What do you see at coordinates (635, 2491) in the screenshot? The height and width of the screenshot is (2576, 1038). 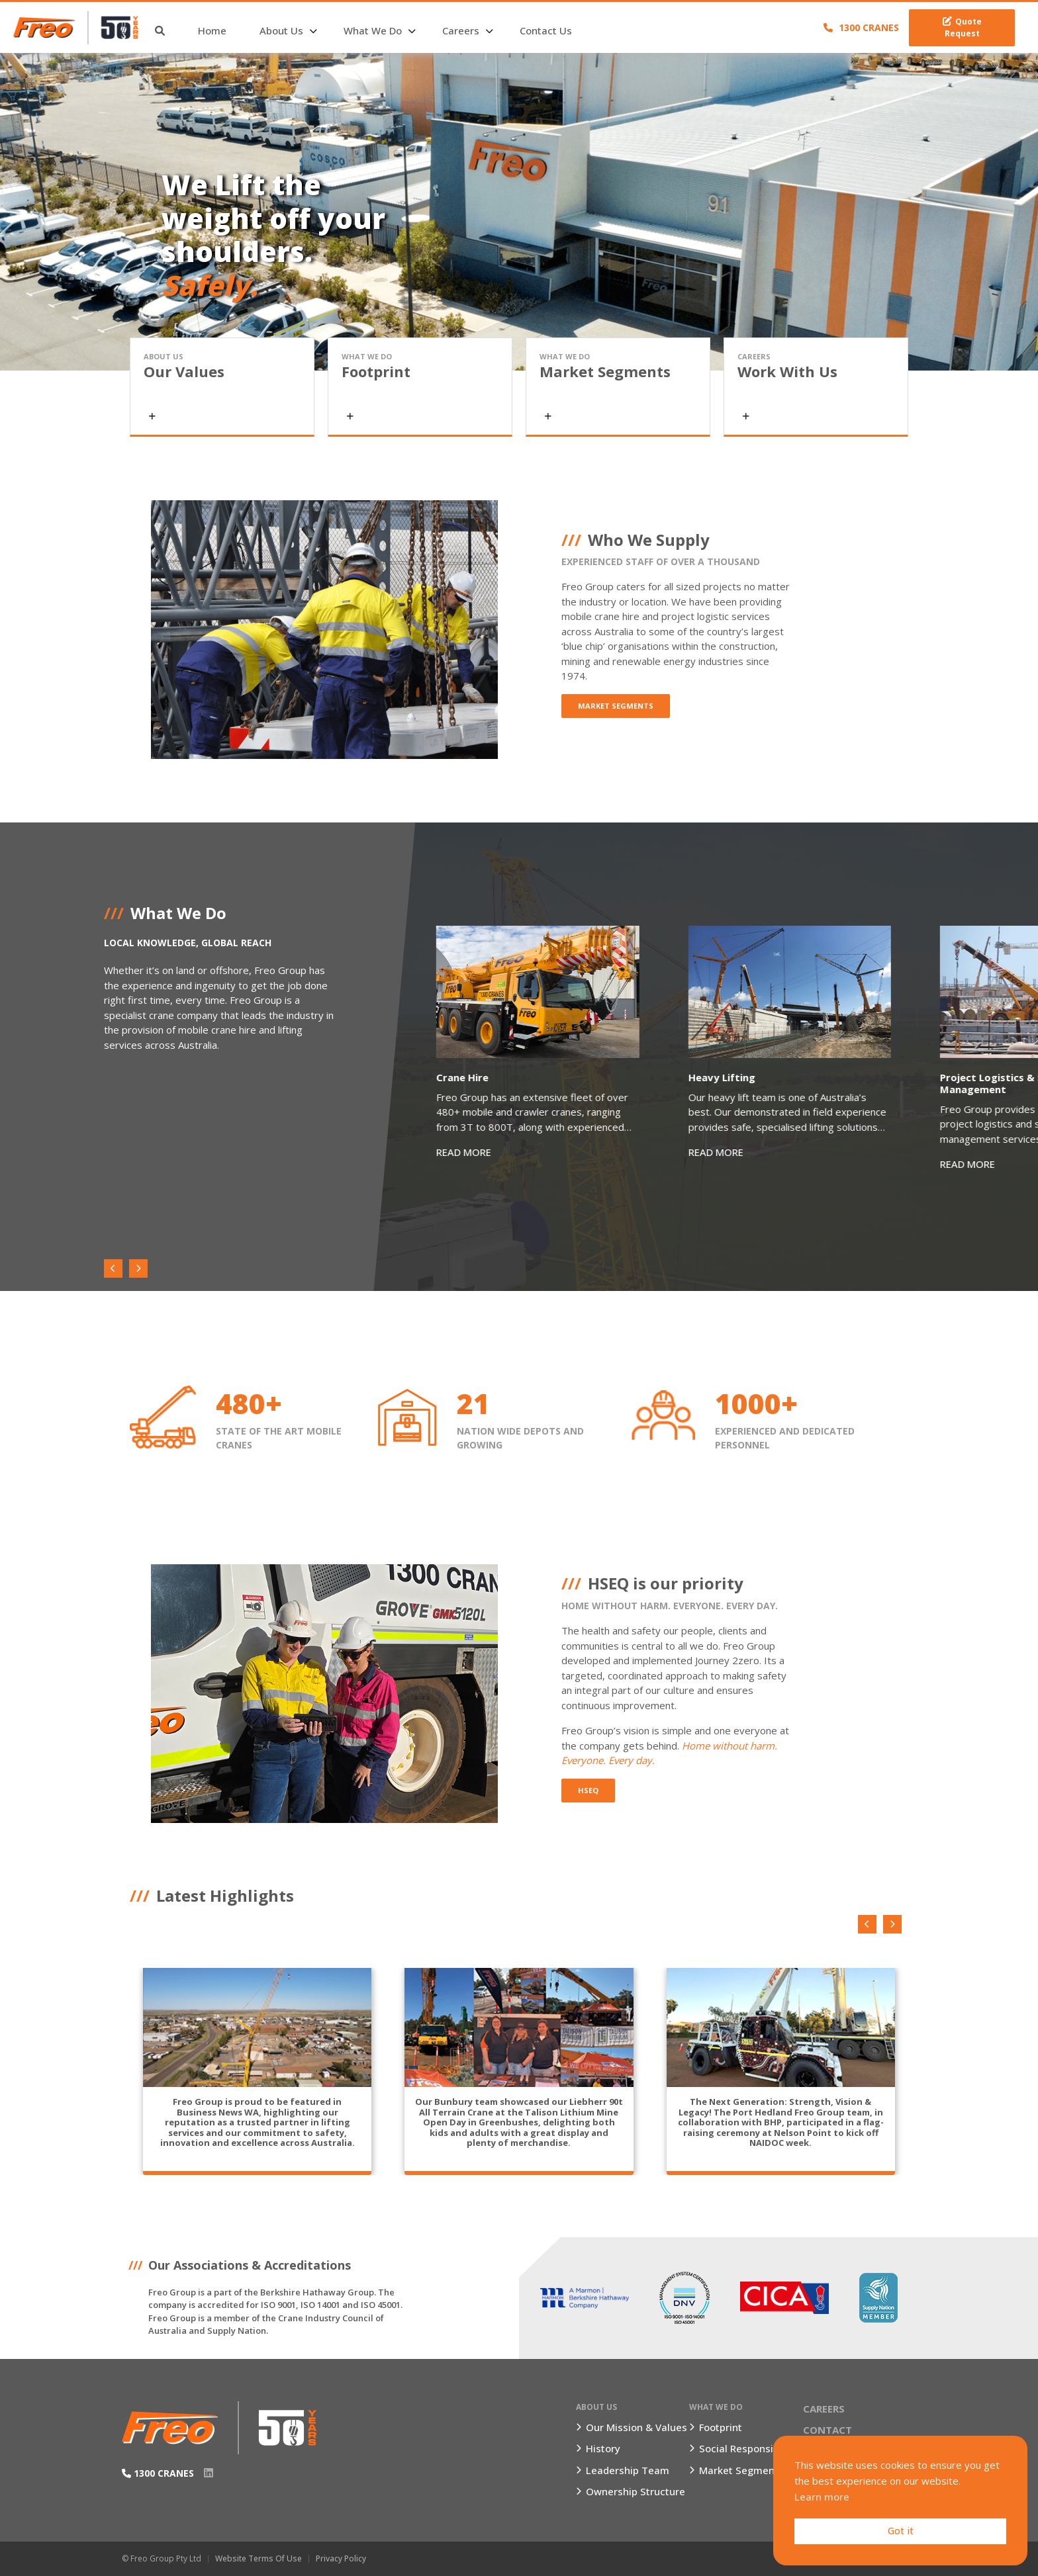 I see `Ownership Structure` at bounding box center [635, 2491].